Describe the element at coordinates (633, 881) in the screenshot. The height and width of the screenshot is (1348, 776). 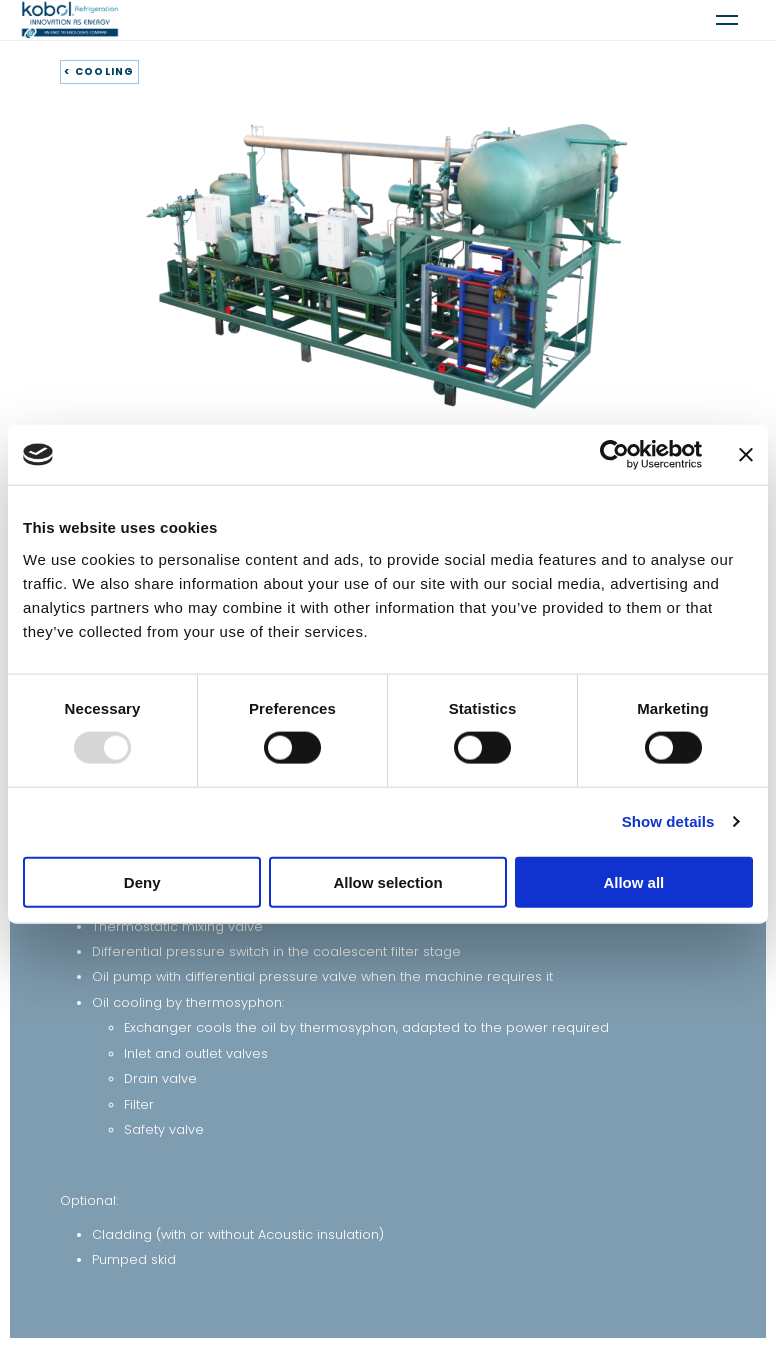
I see `Allow all` at that location.